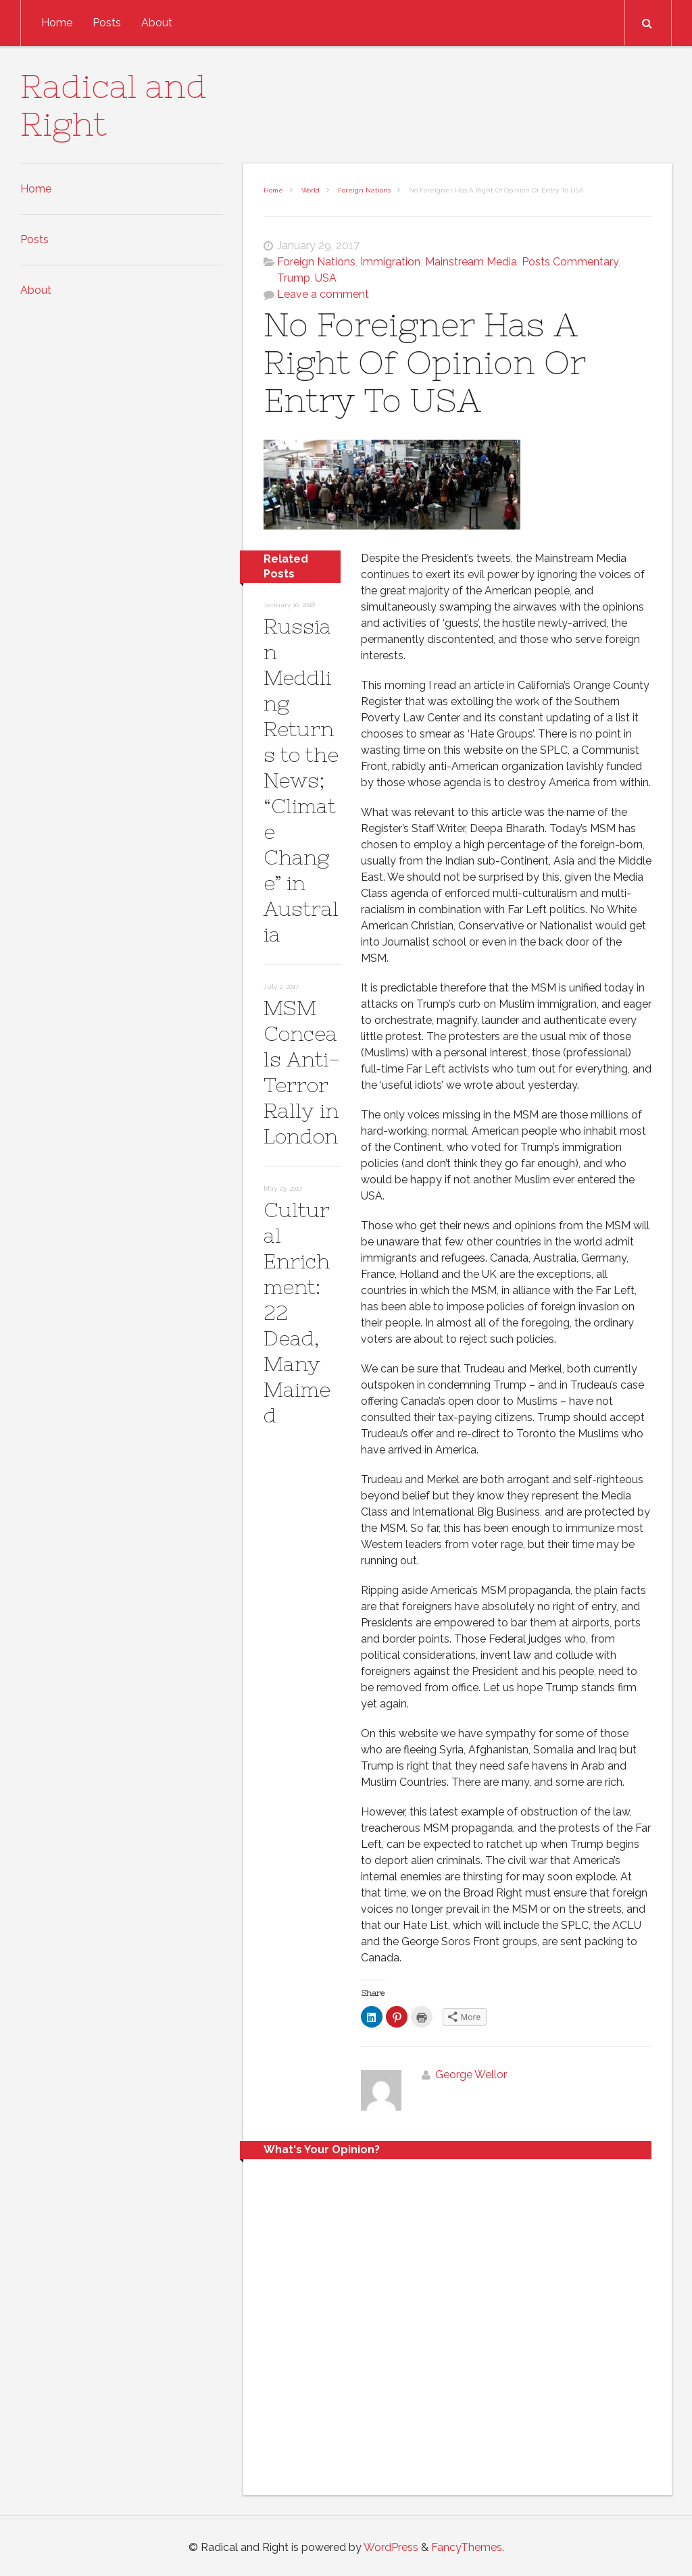 The height and width of the screenshot is (2576, 692). What do you see at coordinates (323, 294) in the screenshot?
I see `Leave a comment` at bounding box center [323, 294].